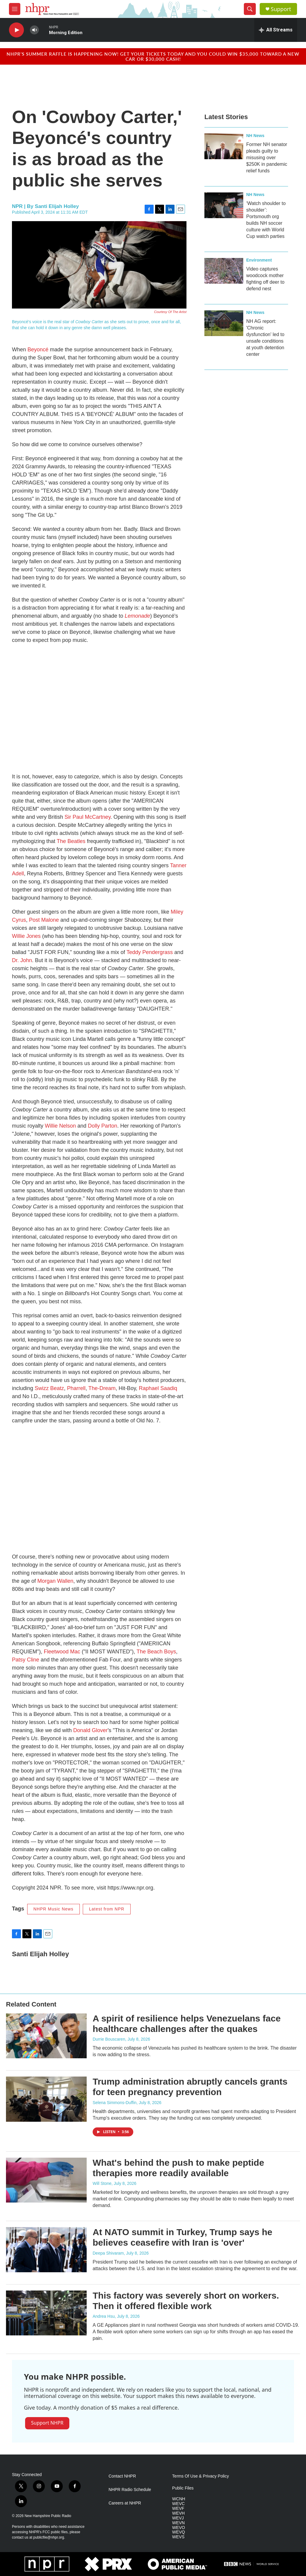 This screenshot has width=306, height=2576. I want to click on [Former NH senator pleads guilty to misusing over $250K in pandemic relief funds], so click(223, 146).